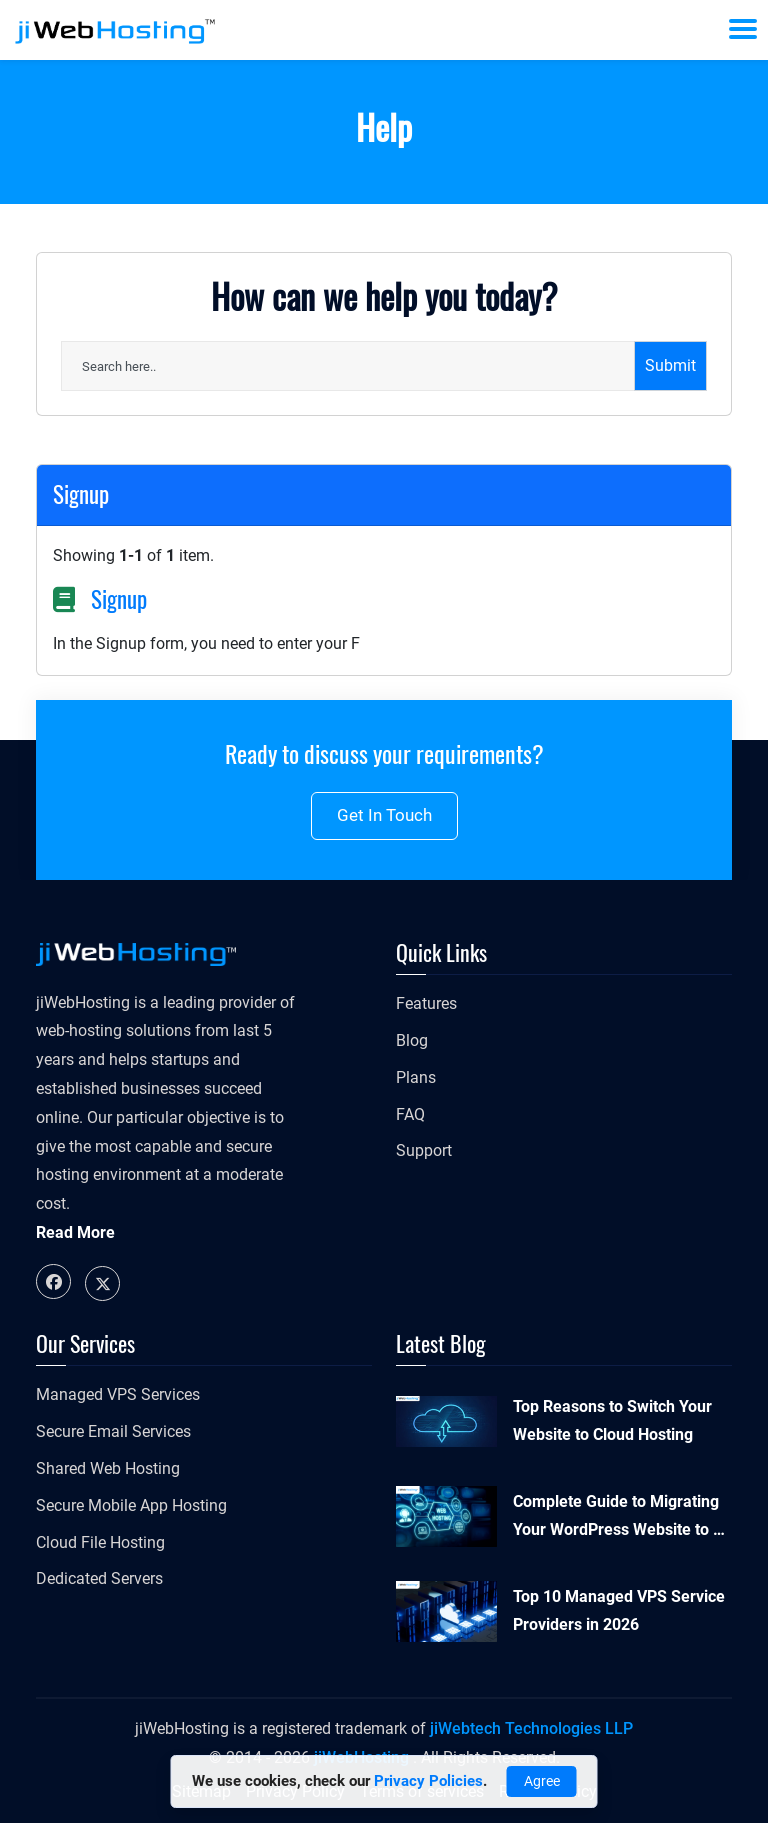 This screenshot has width=768, height=1823. Describe the element at coordinates (426, 1003) in the screenshot. I see `Features` at that location.